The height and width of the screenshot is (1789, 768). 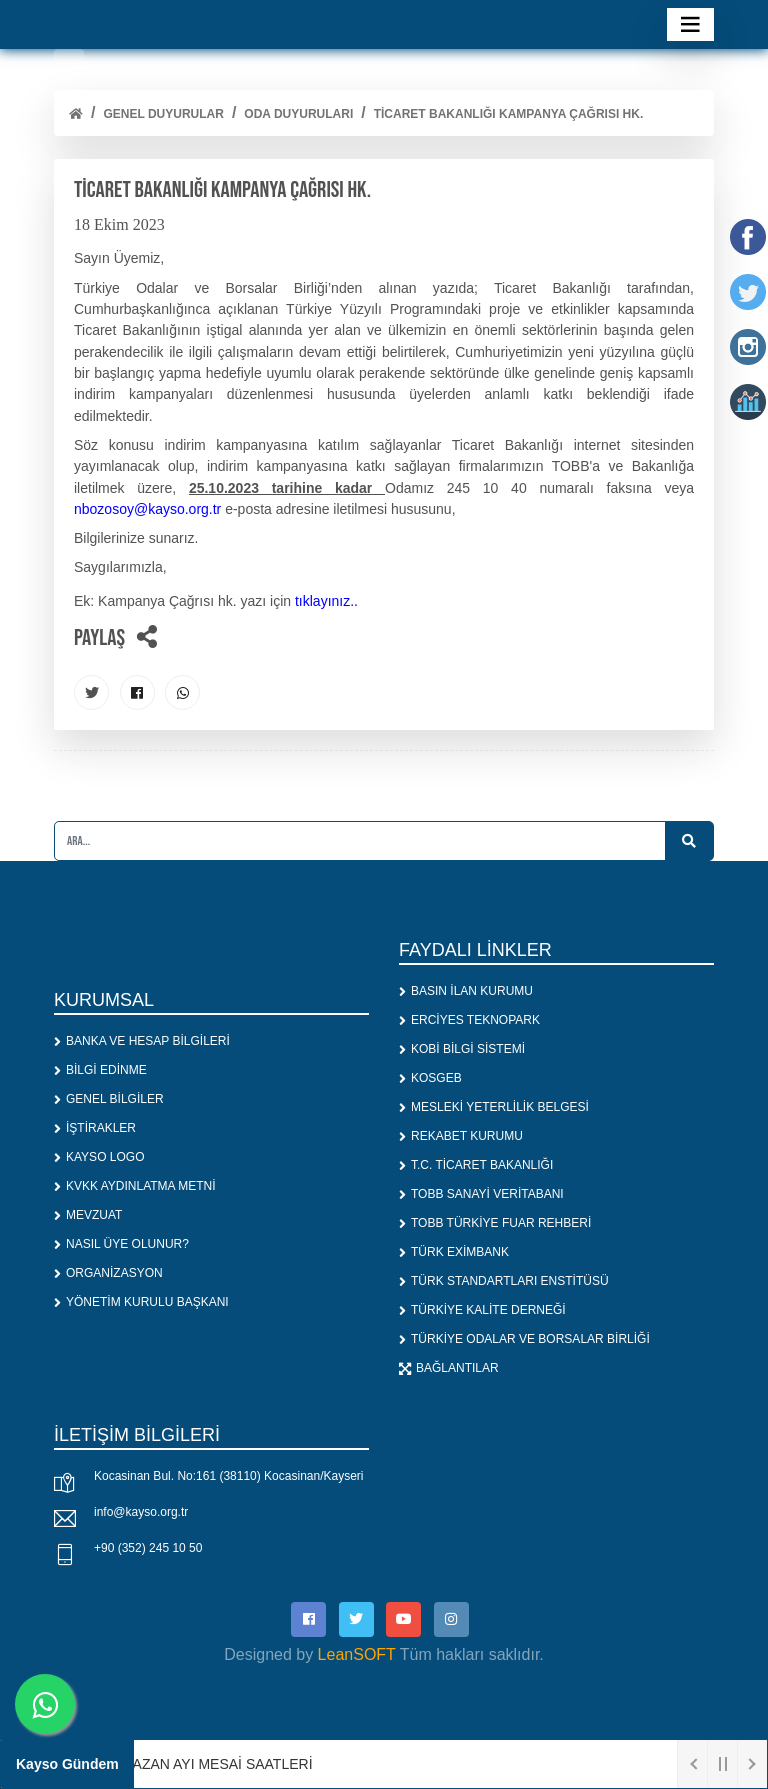 What do you see at coordinates (148, 1548) in the screenshot?
I see `+90 (352) 245 10 50` at bounding box center [148, 1548].